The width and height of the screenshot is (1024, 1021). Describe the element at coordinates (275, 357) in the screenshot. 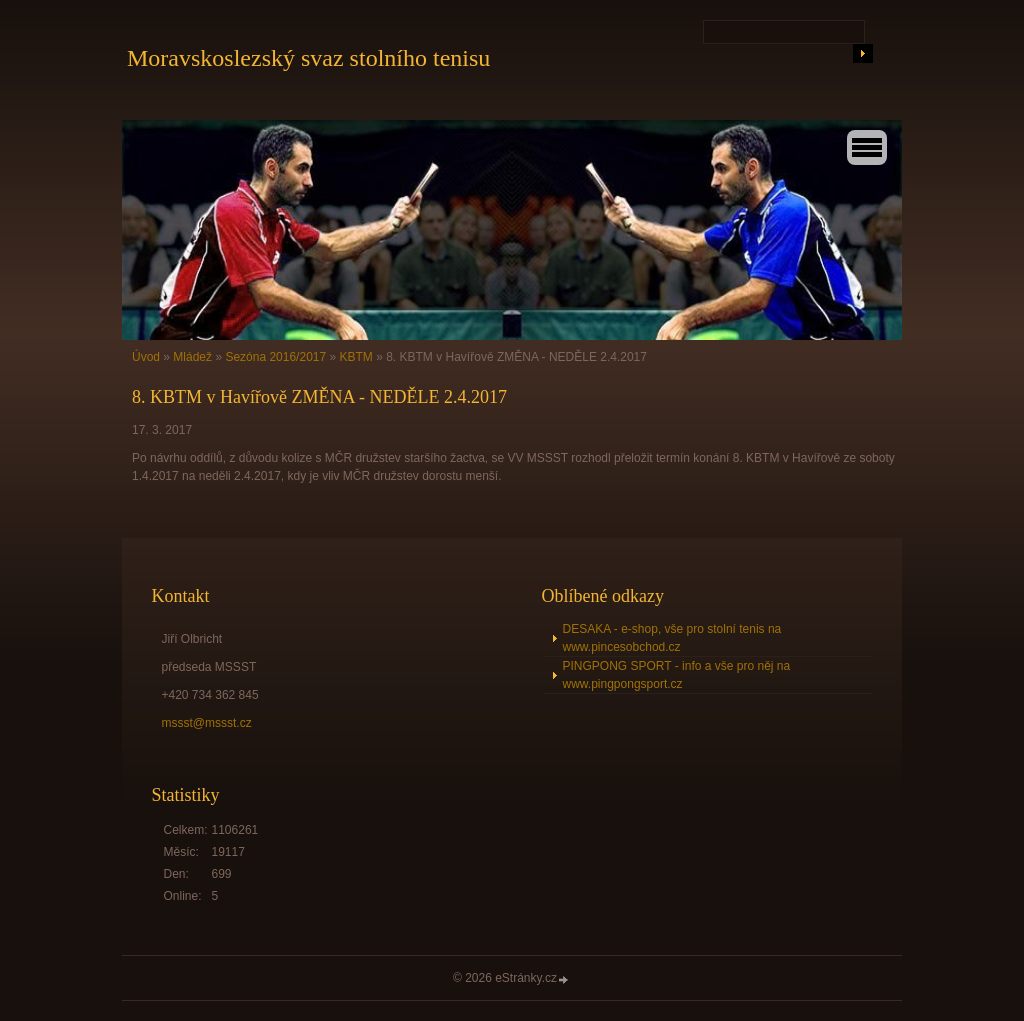

I see `Sezóna 2016/2017` at that location.